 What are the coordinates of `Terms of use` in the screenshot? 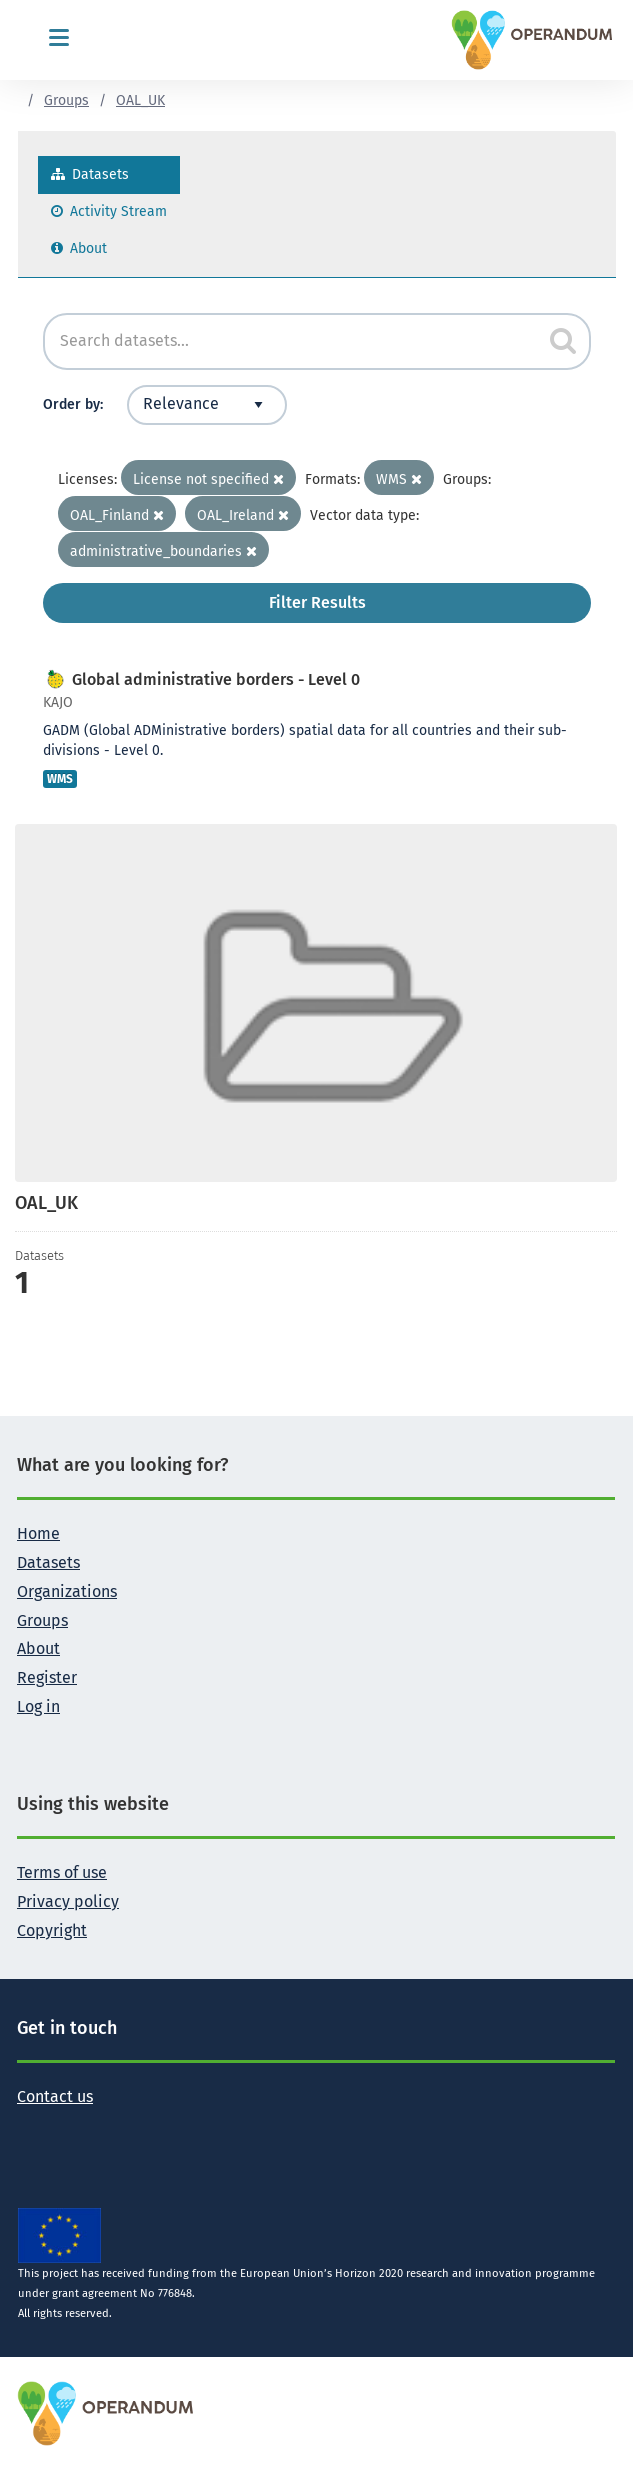 It's located at (62, 1872).